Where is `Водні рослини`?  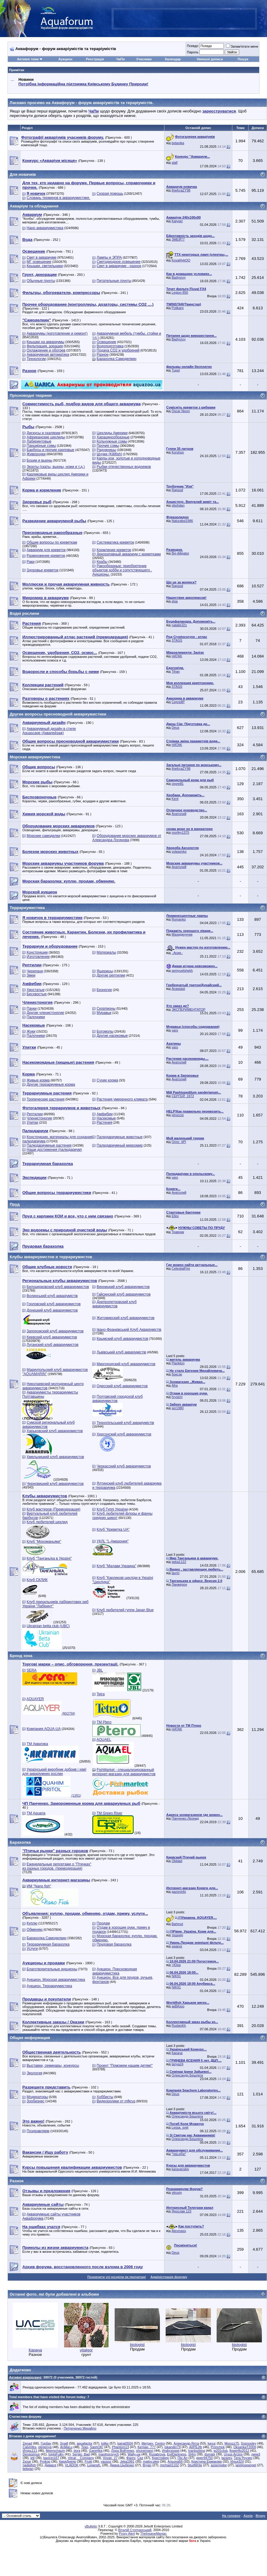 Водні рослини is located at coordinates (24, 613).